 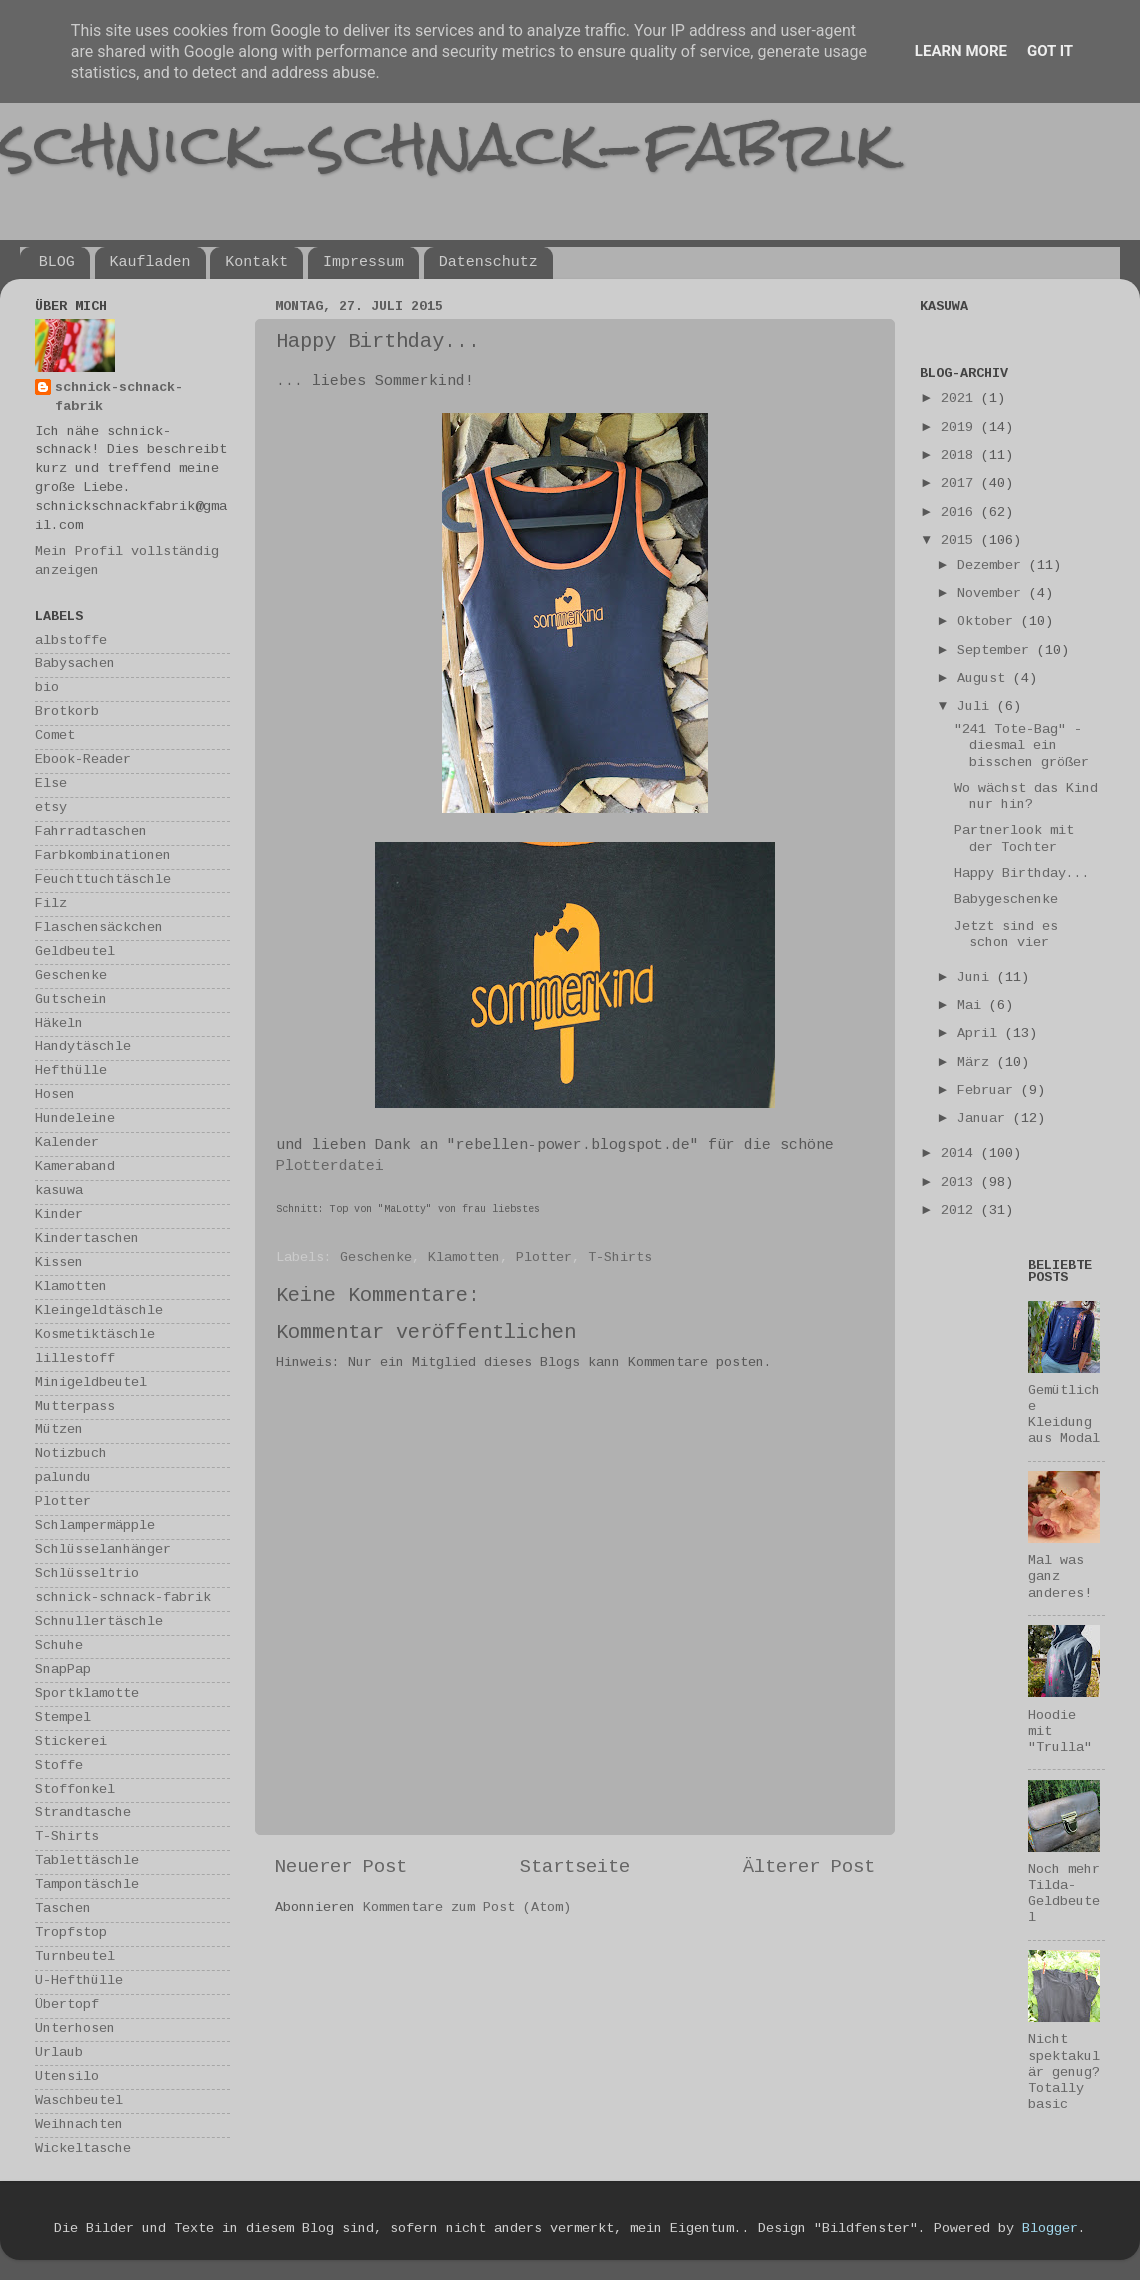 I want to click on Mutterpass, so click(x=75, y=1407).